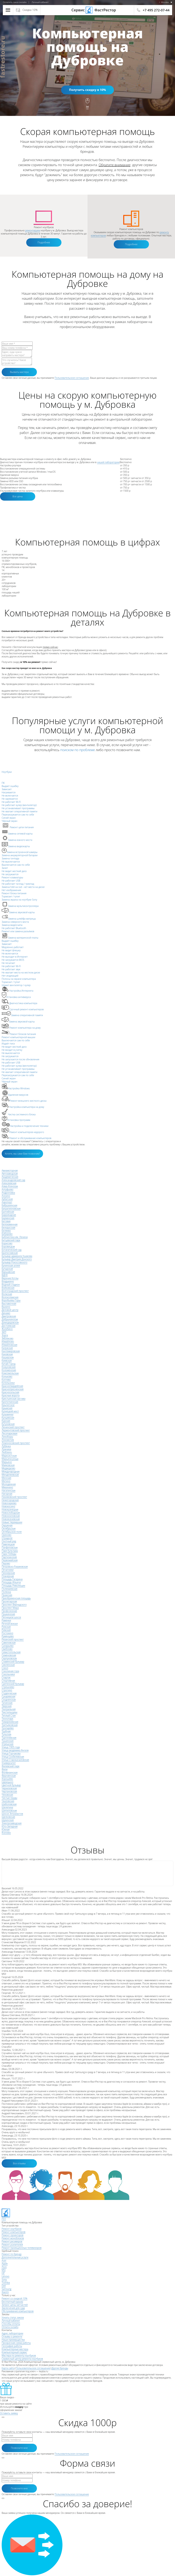 This screenshot has height=2576, width=175. I want to click on Менделеевская, so click(10, 1474).